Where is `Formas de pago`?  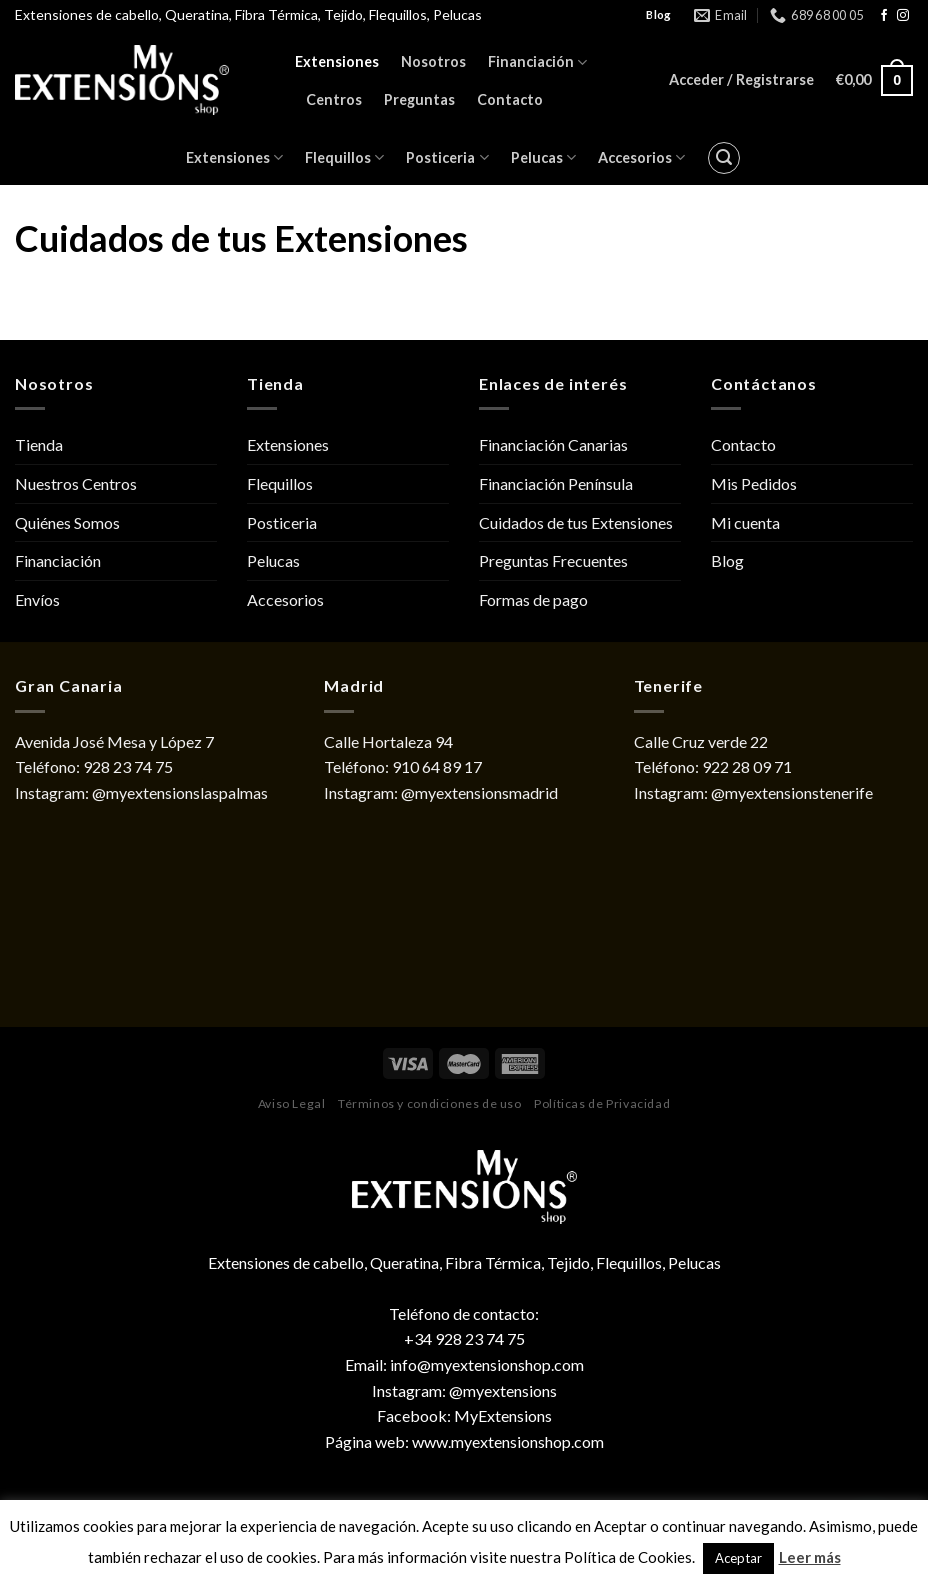
Formas de pago is located at coordinates (533, 599).